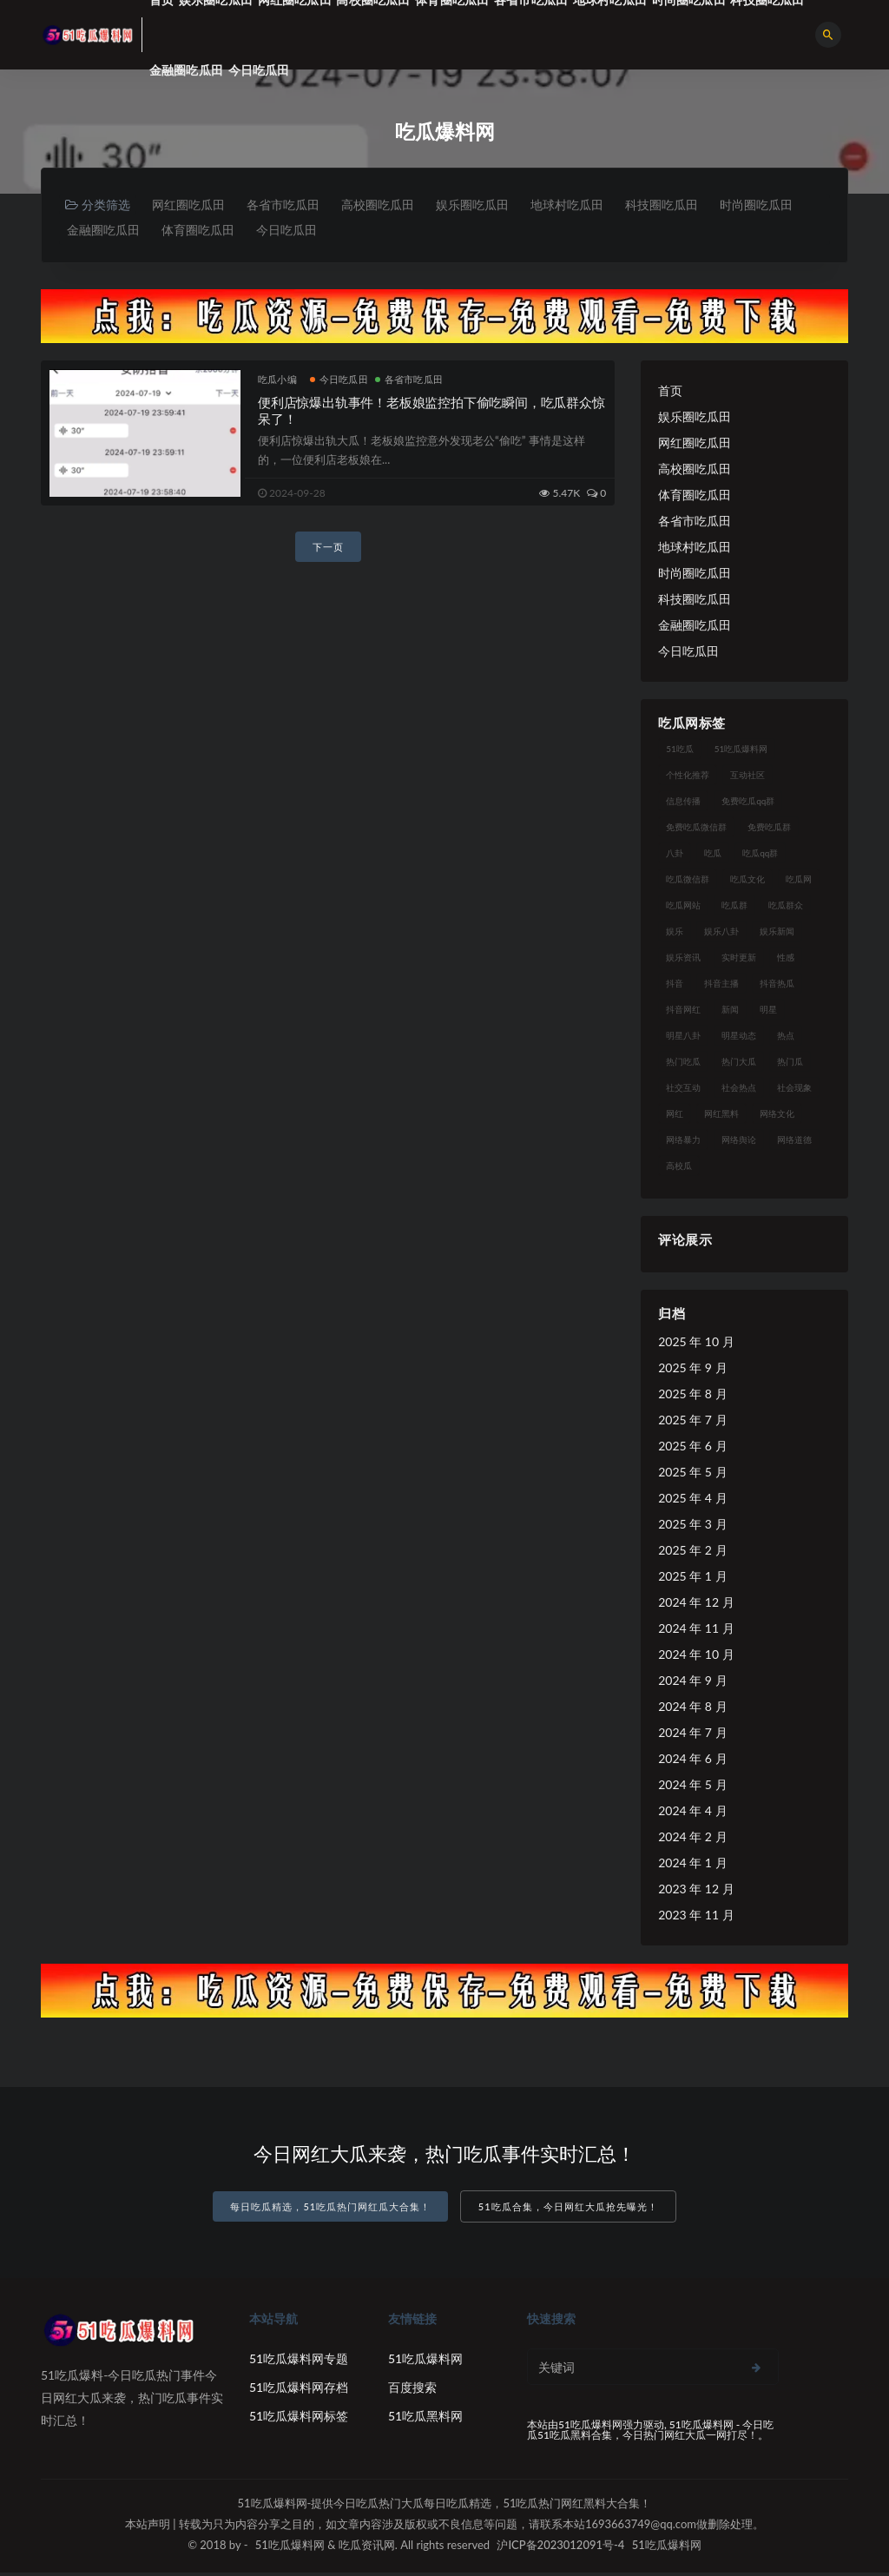 The width and height of the screenshot is (889, 2576). I want to click on 百度搜索, so click(412, 2390).